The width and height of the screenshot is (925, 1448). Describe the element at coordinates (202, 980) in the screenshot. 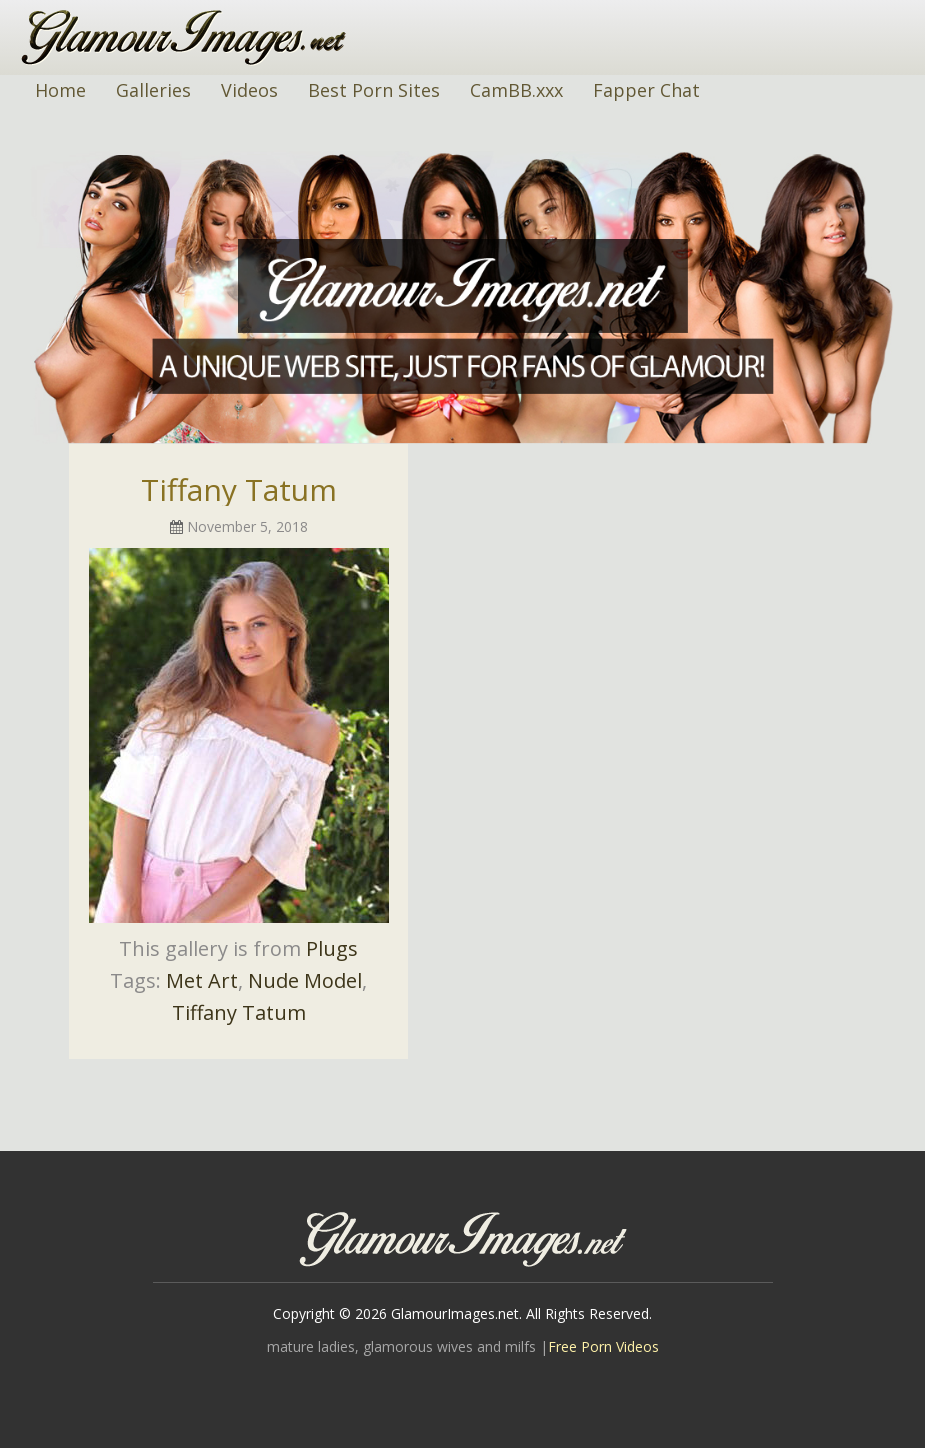

I see `Met Art` at that location.